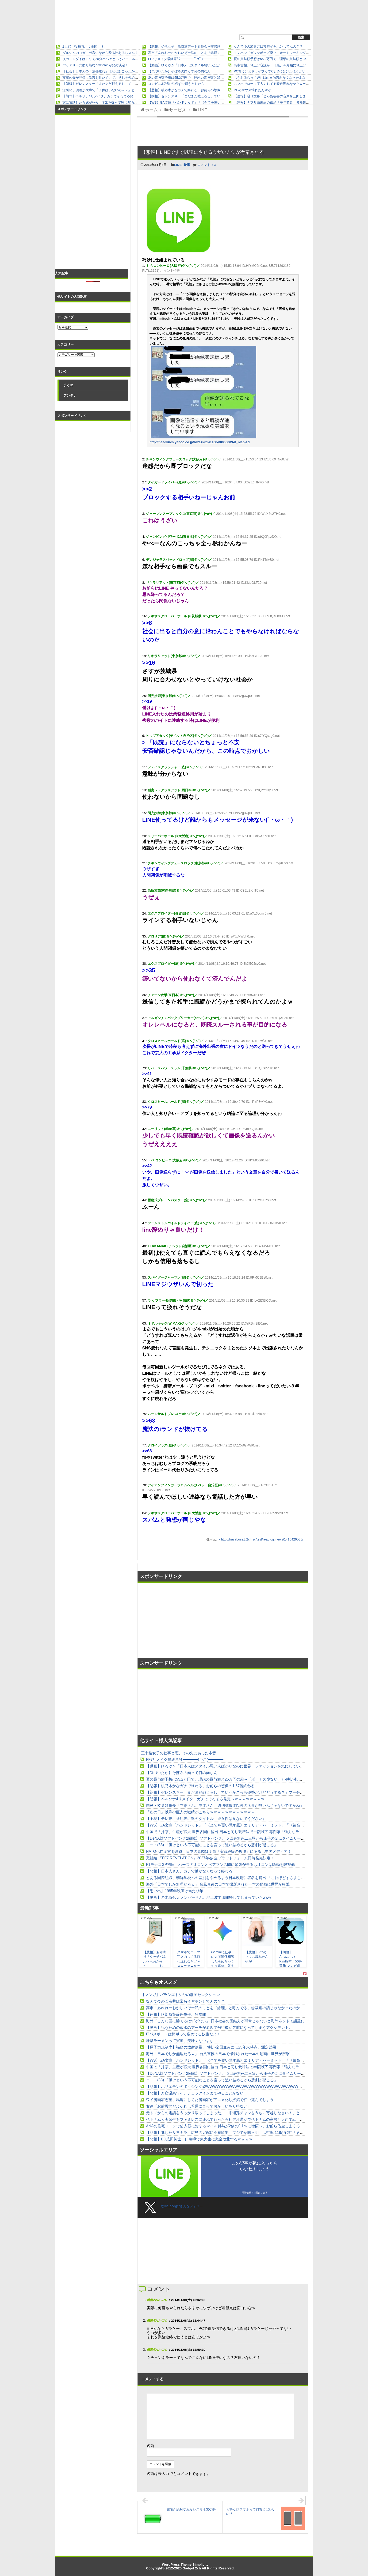  Describe the element at coordinates (136, 90) in the screenshot. I see `近所の子供達が大声で「子供はいないの～？」と聞いてきた。「うちはいないのよ～」と答えたら...` at that location.